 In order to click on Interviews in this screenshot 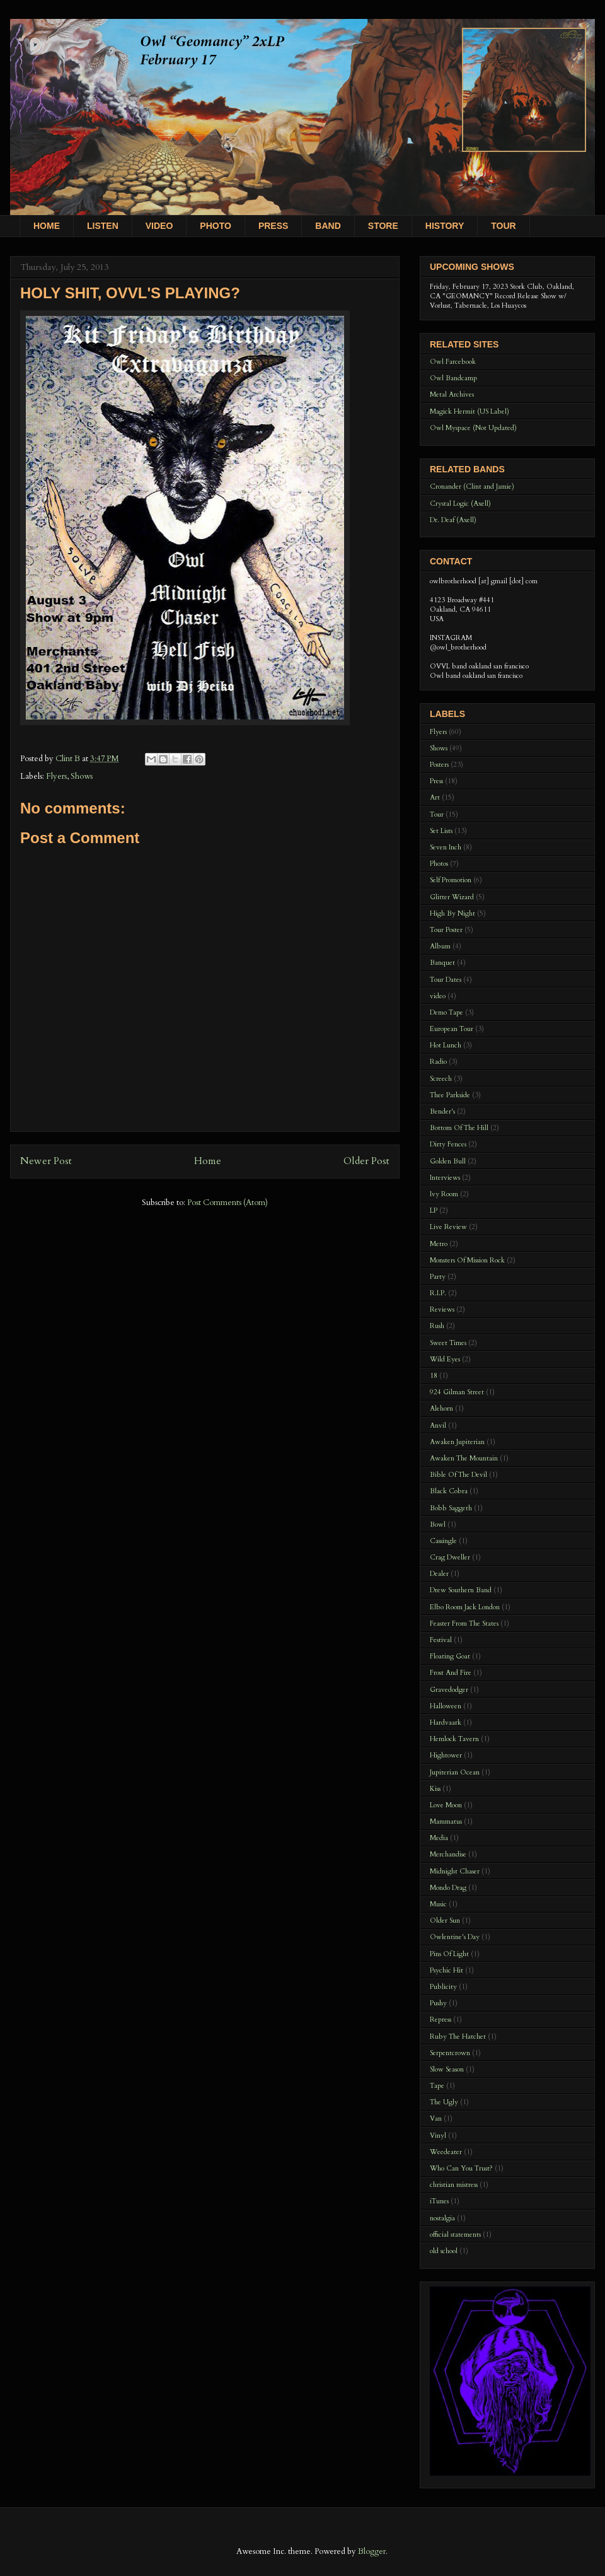, I will do `click(445, 1177)`.